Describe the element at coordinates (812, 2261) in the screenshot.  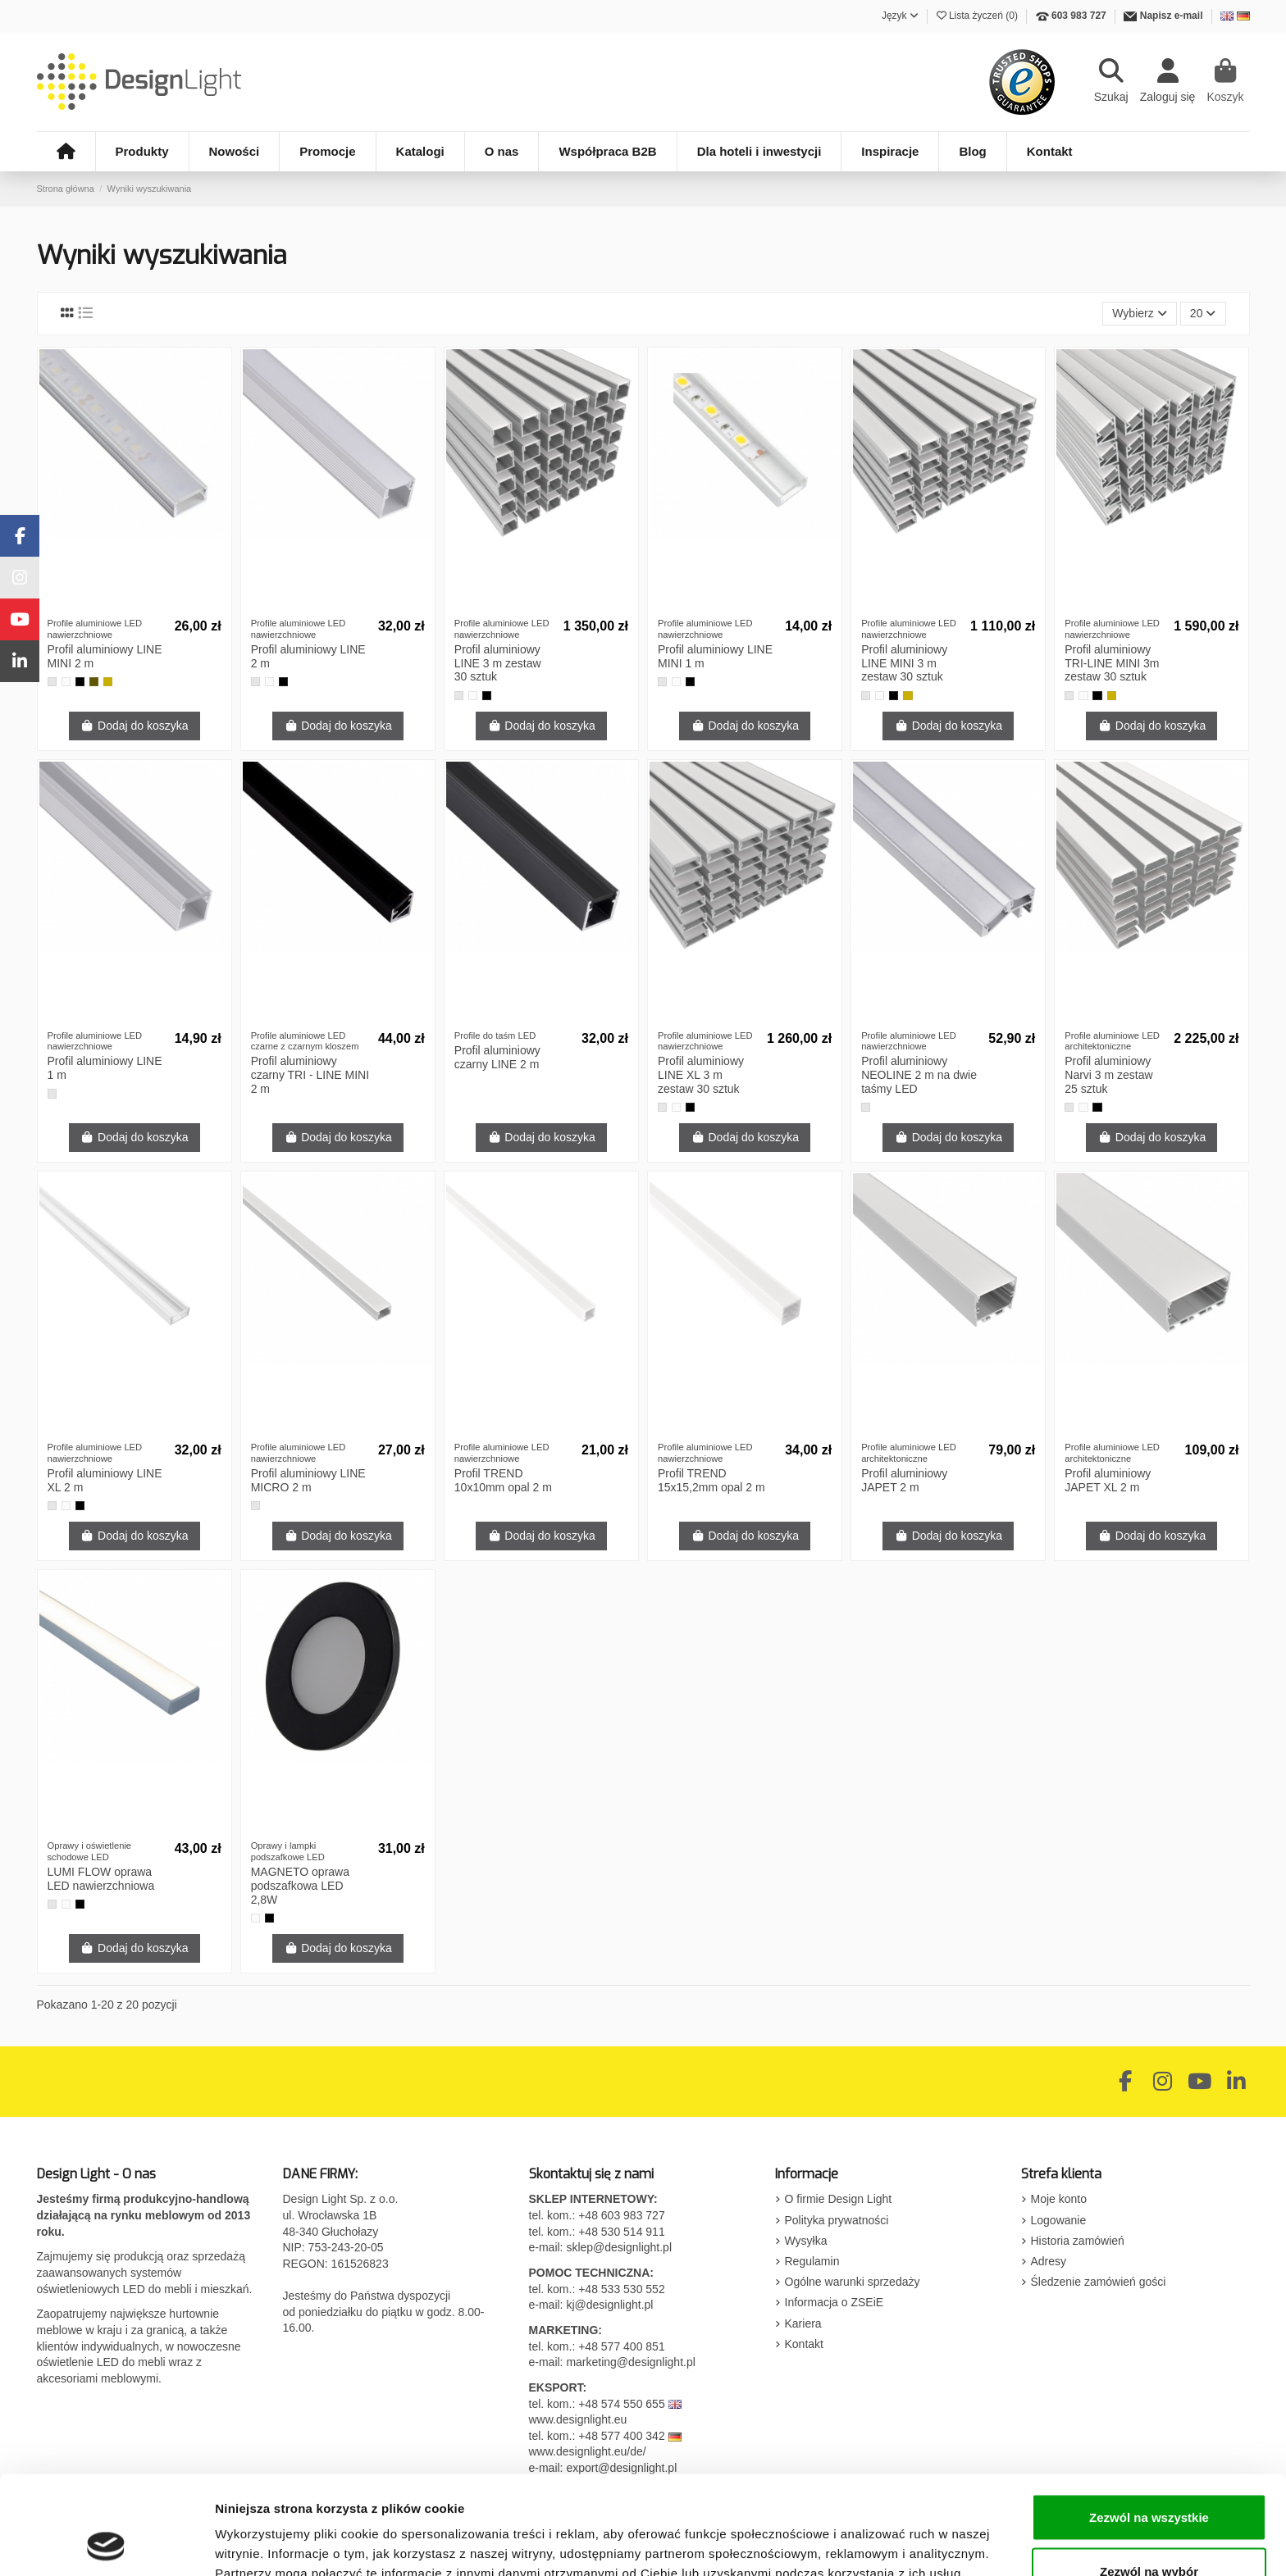
I see `Regulamin` at that location.